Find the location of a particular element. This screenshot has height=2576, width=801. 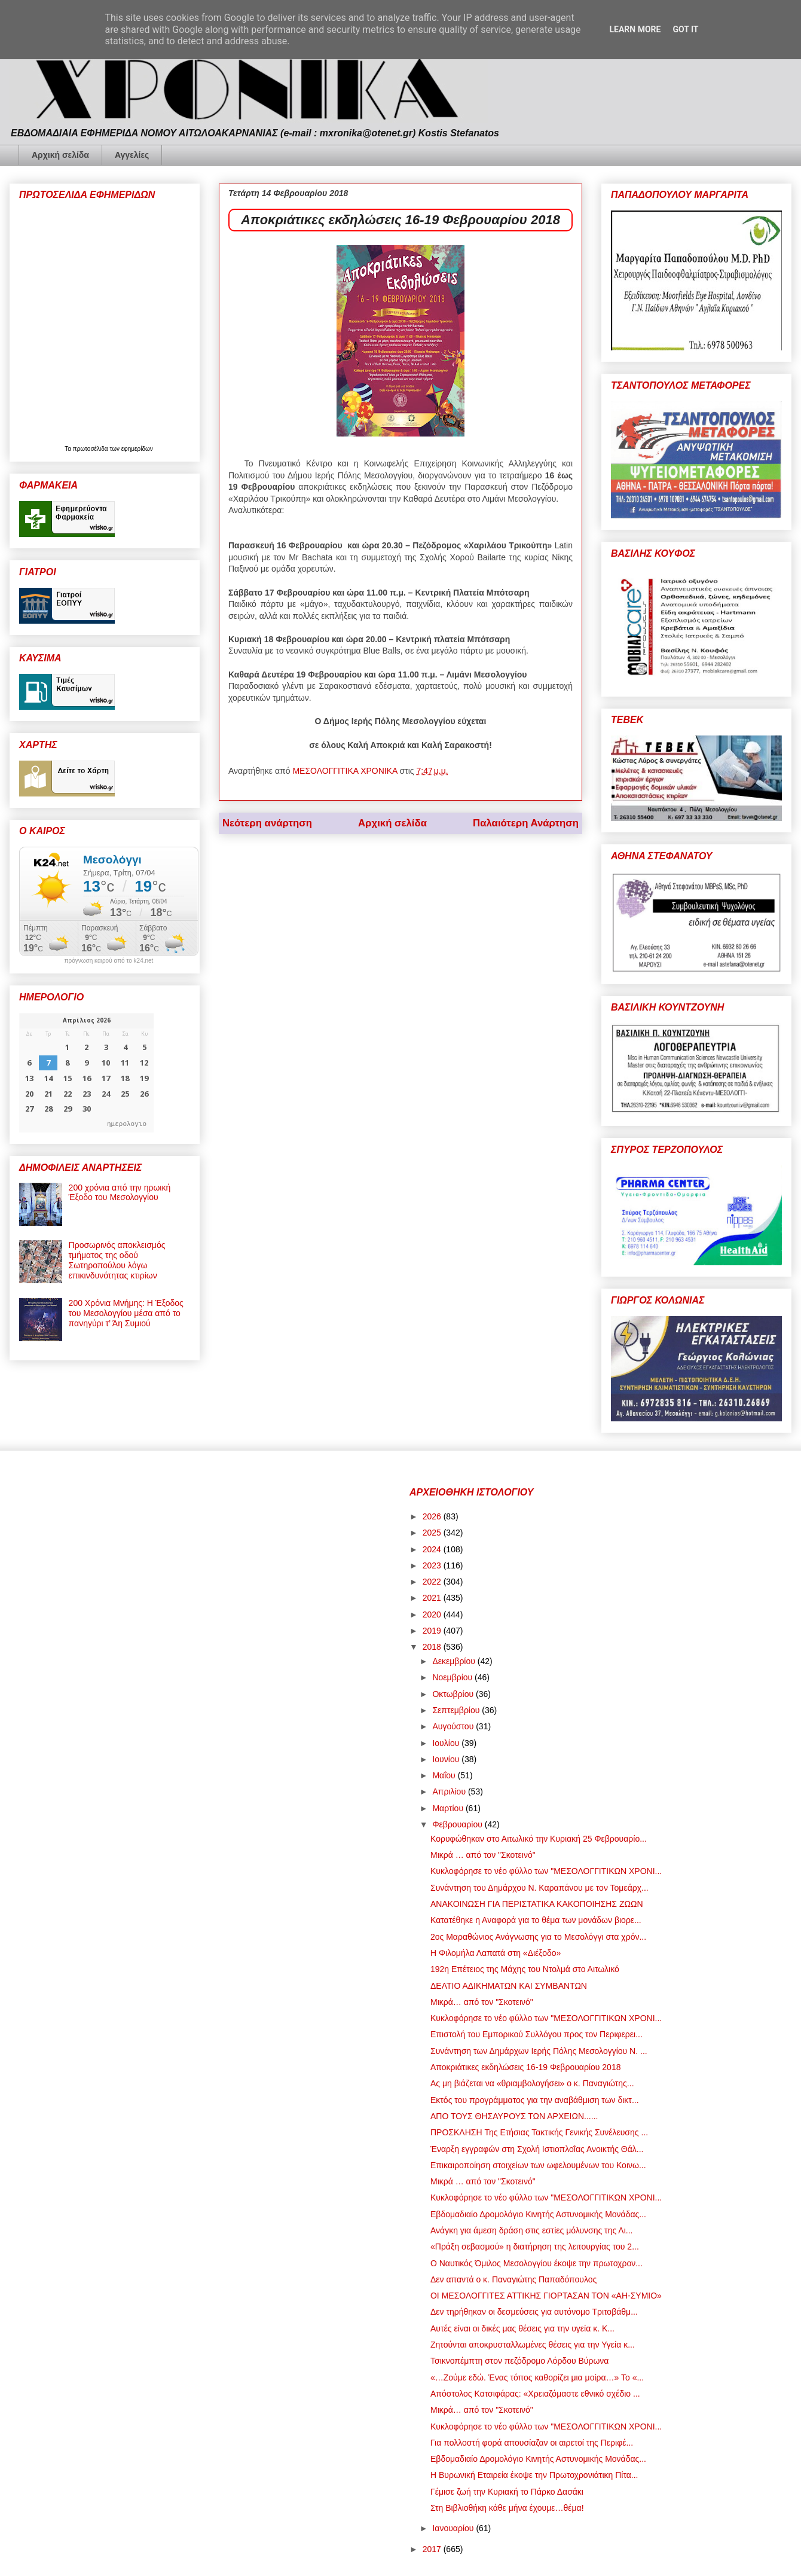

Εκτός του προγράμματος για την αναβάθμιση των δικτ... is located at coordinates (534, 2100).